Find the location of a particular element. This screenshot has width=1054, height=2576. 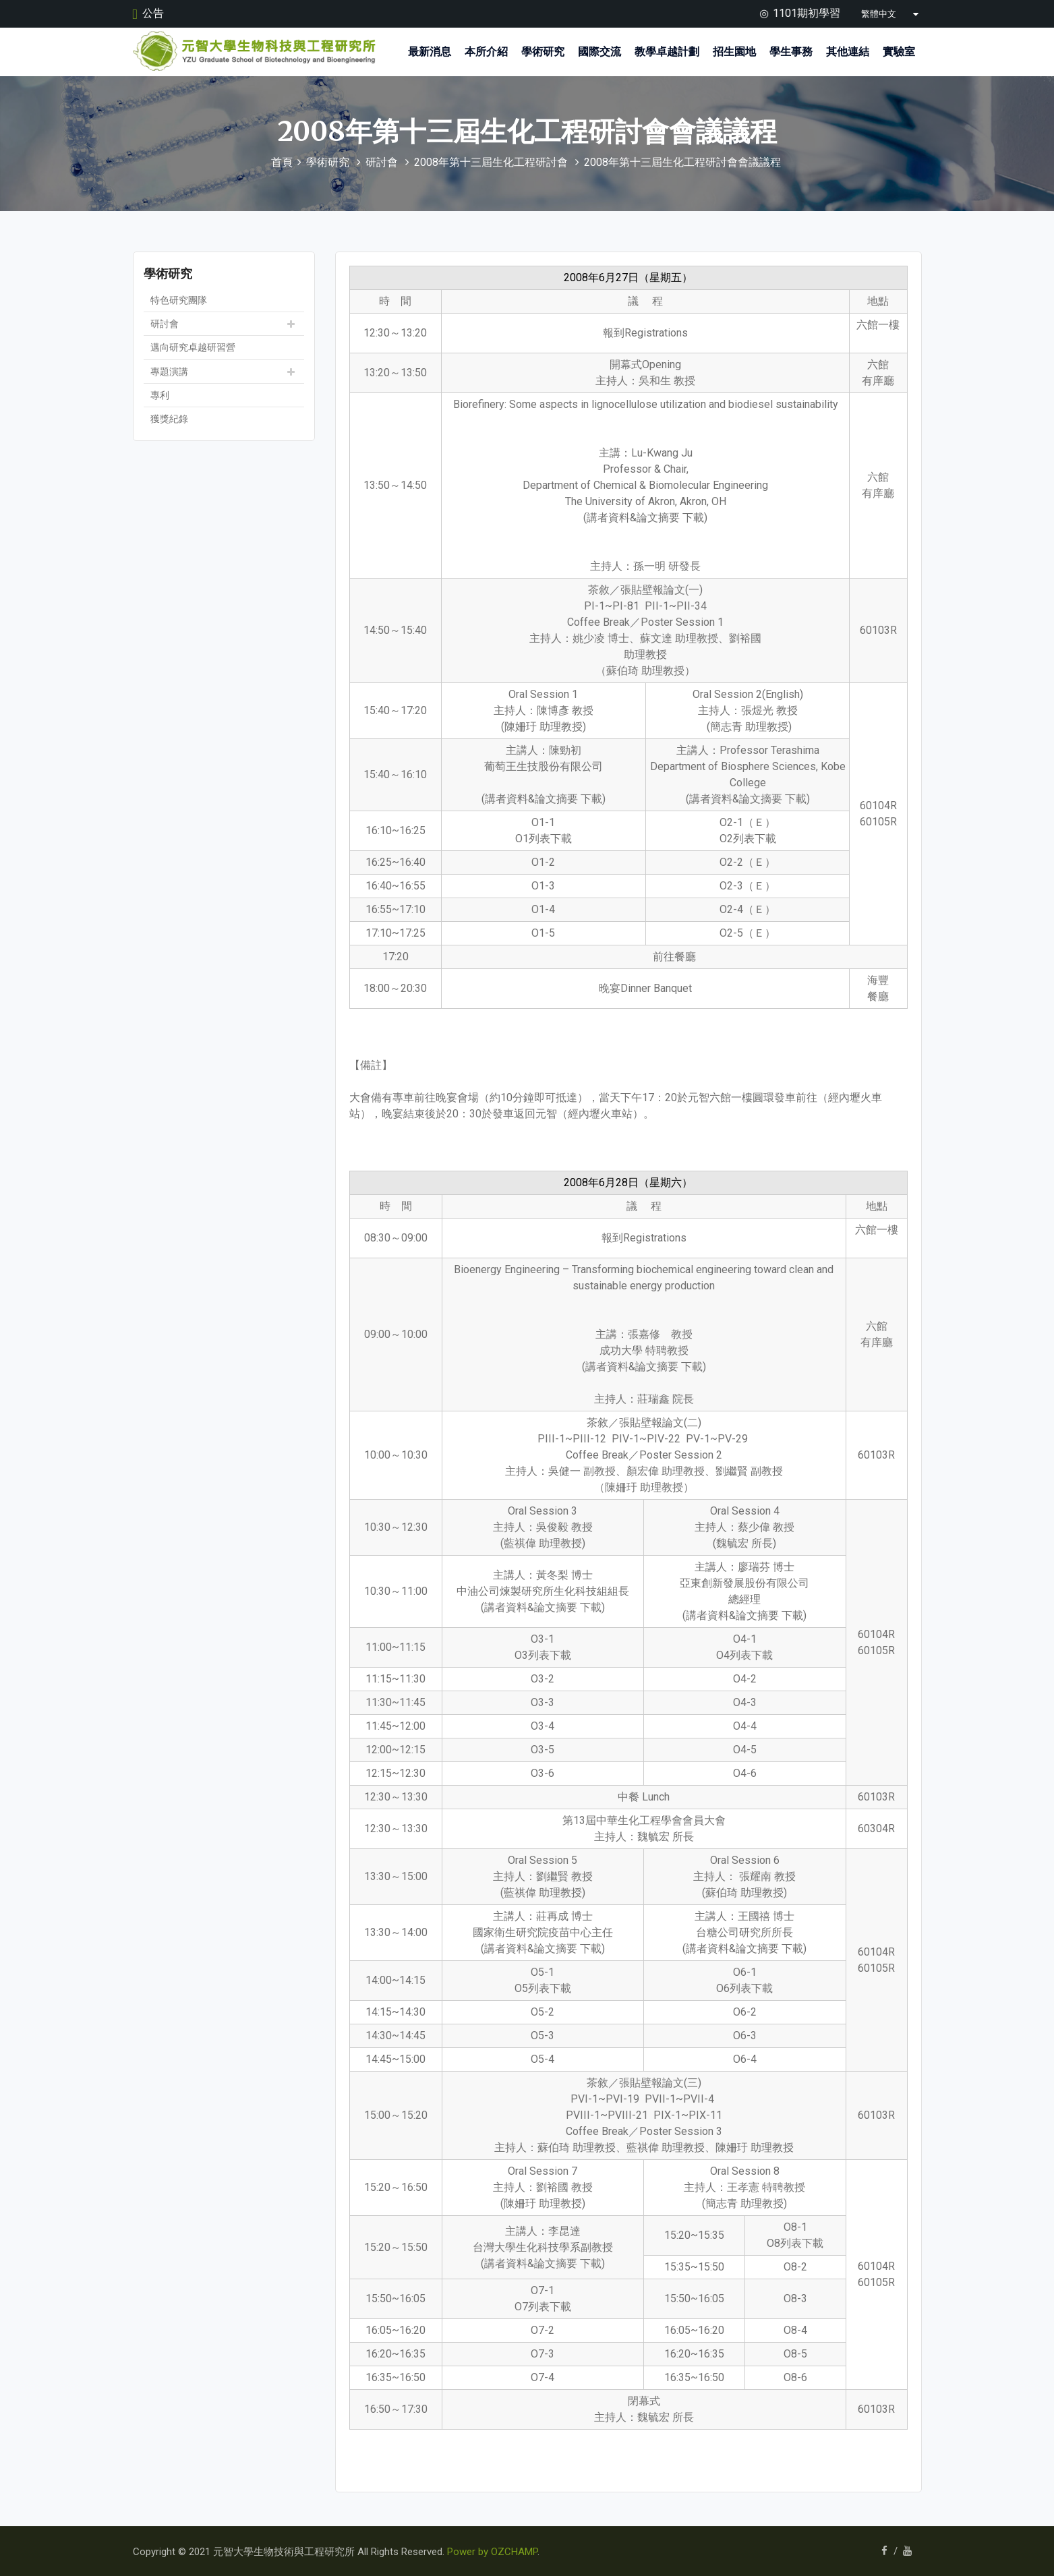

專題演講 is located at coordinates (169, 371).